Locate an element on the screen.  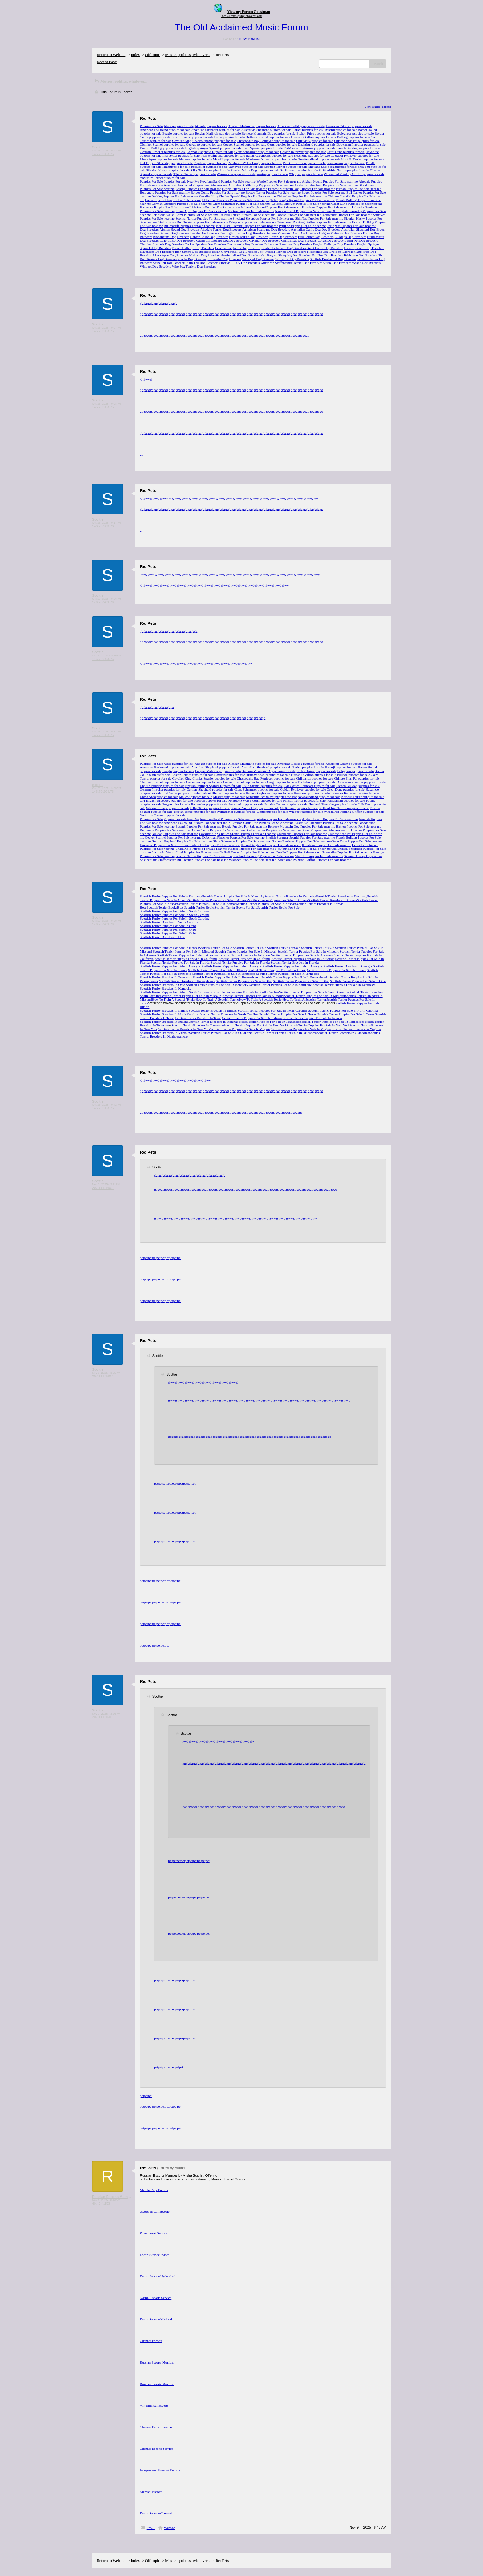
English Springer Spaniel Puppies For Sale near me is located at coordinates (300, 200).